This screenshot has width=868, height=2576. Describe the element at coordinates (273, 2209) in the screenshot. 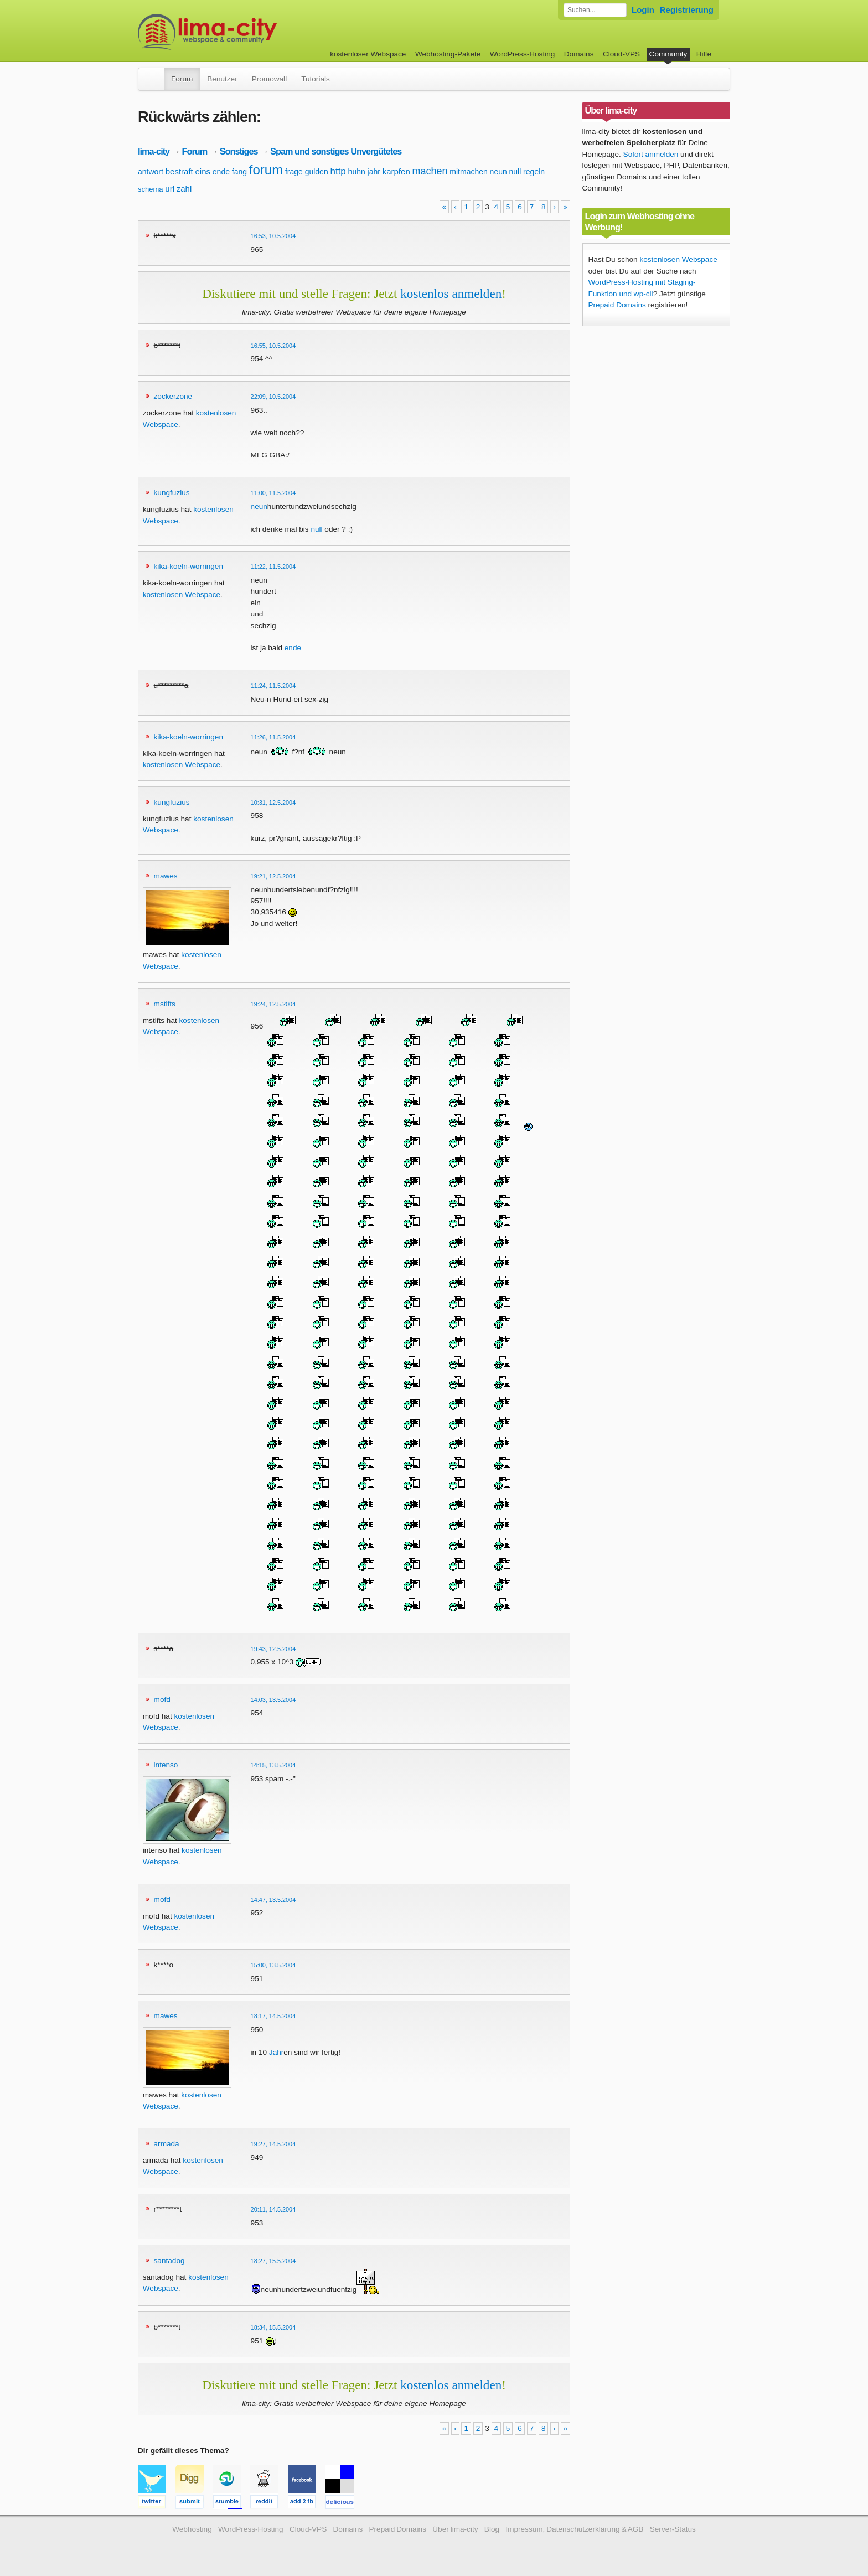

I see `20:11, 14.5.2004` at that location.